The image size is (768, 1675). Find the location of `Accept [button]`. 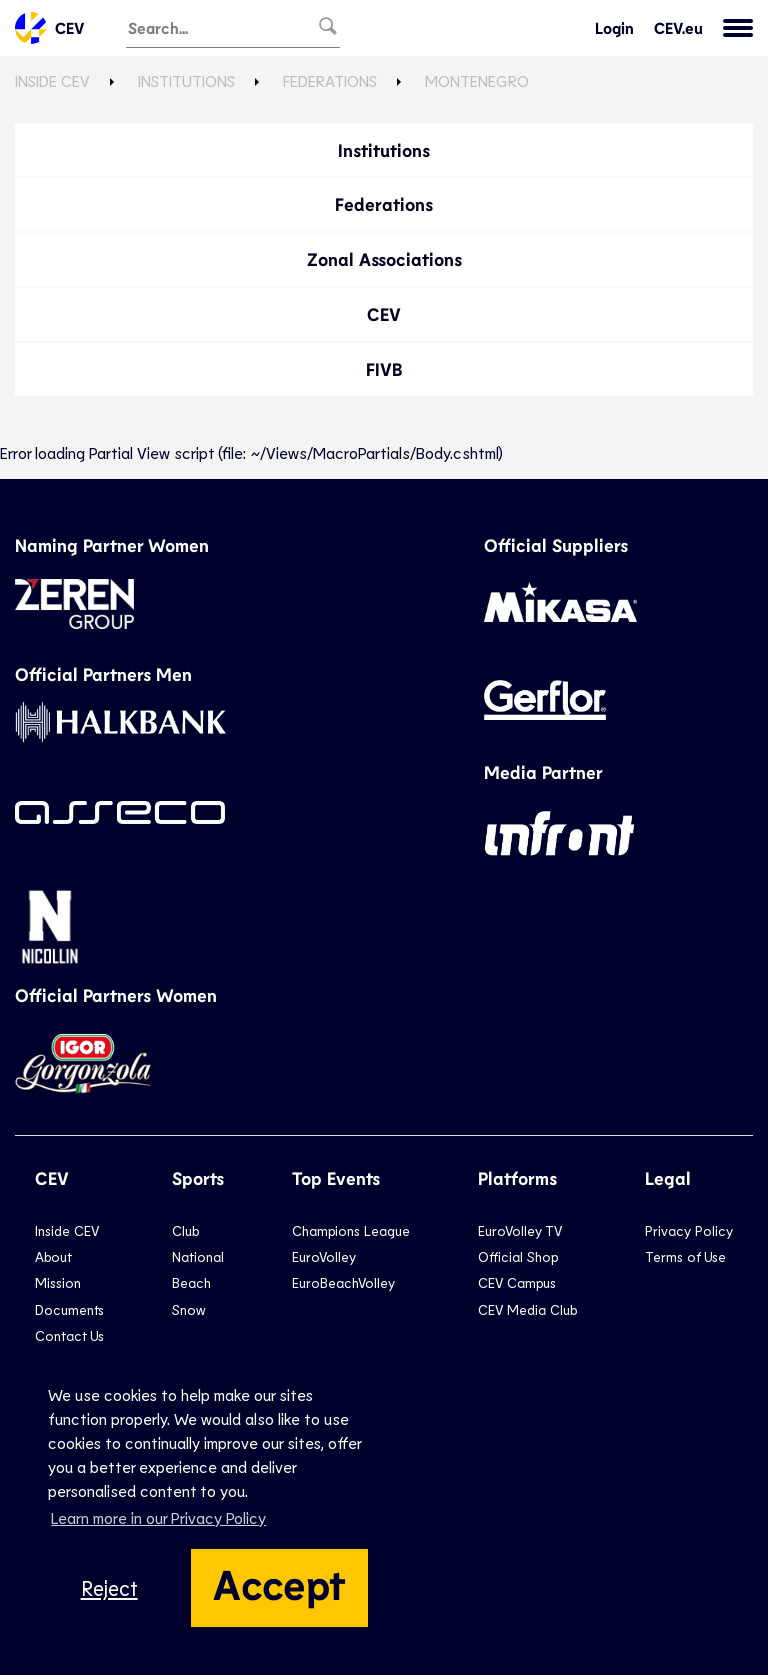

Accept [button] is located at coordinates (279, 1583).